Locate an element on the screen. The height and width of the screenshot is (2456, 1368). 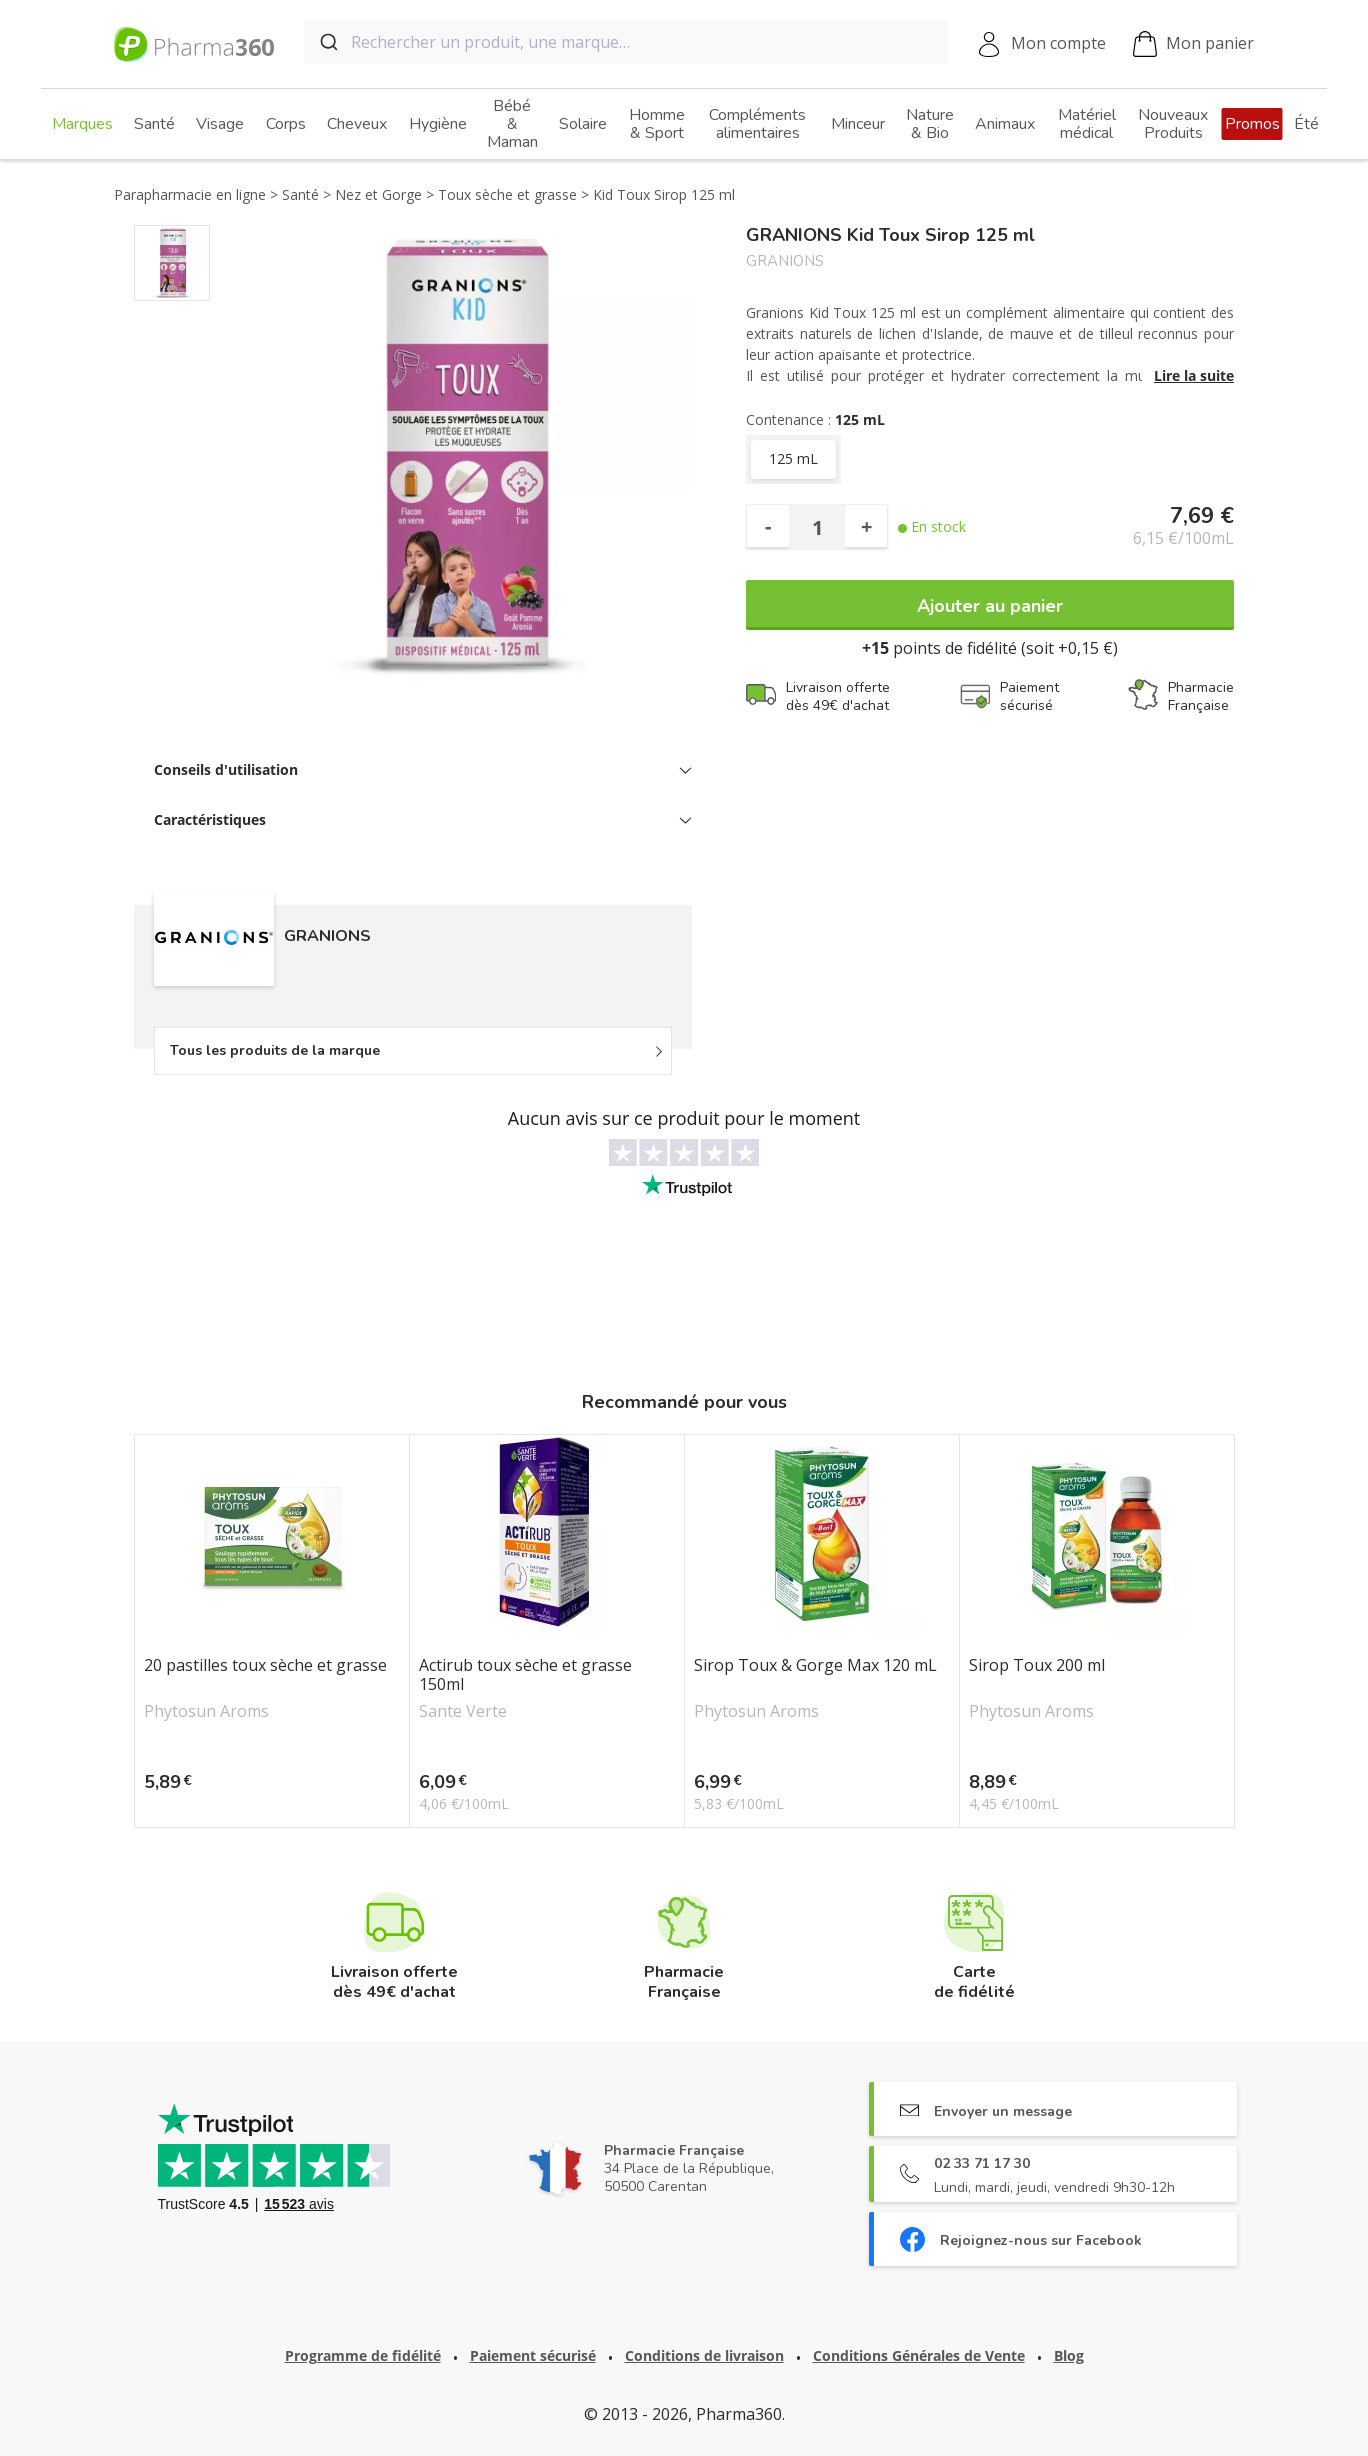
20 pastilles toux sèche et grasse is located at coordinates (265, 1666).